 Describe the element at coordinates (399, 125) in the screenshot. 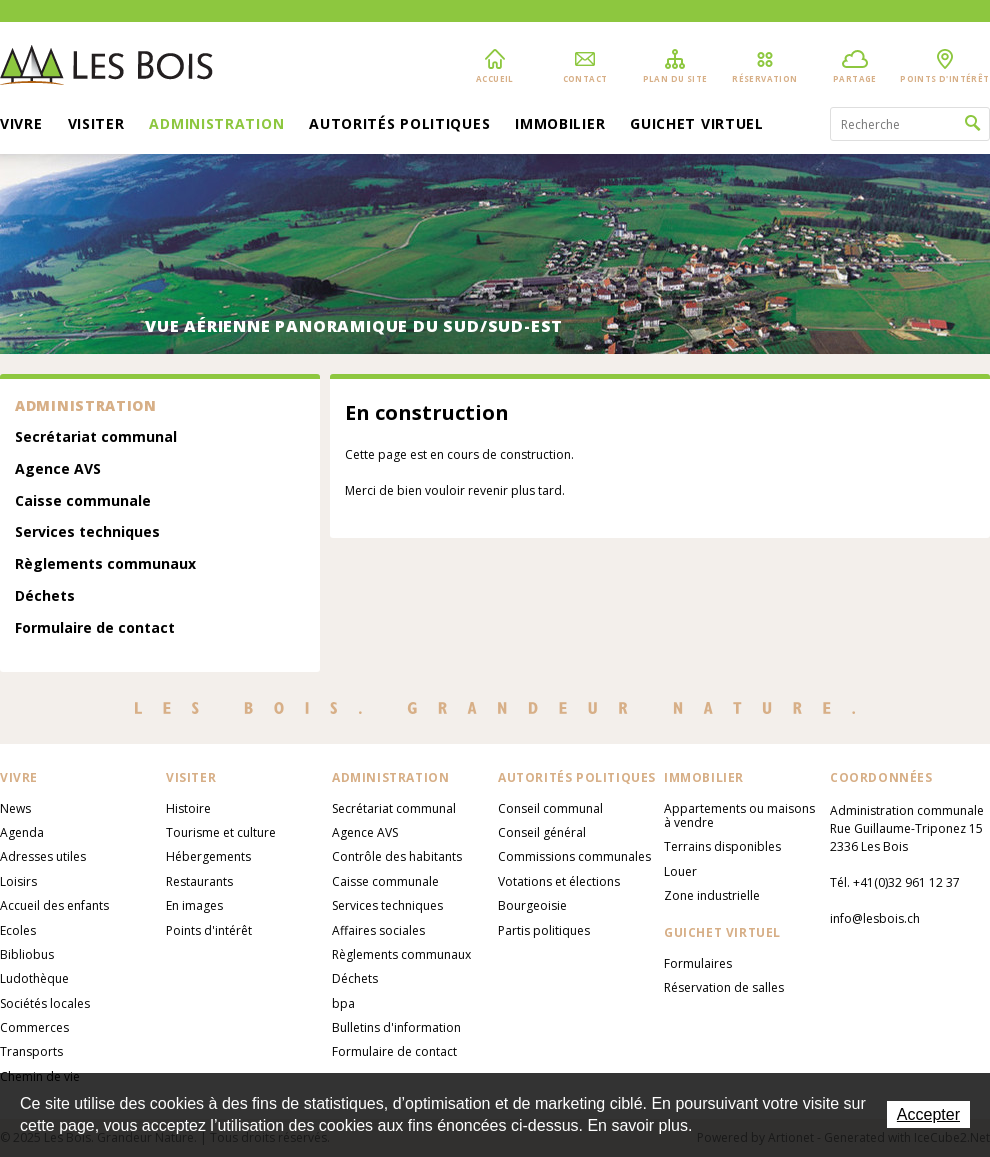

I see `Autorités politiques` at that location.